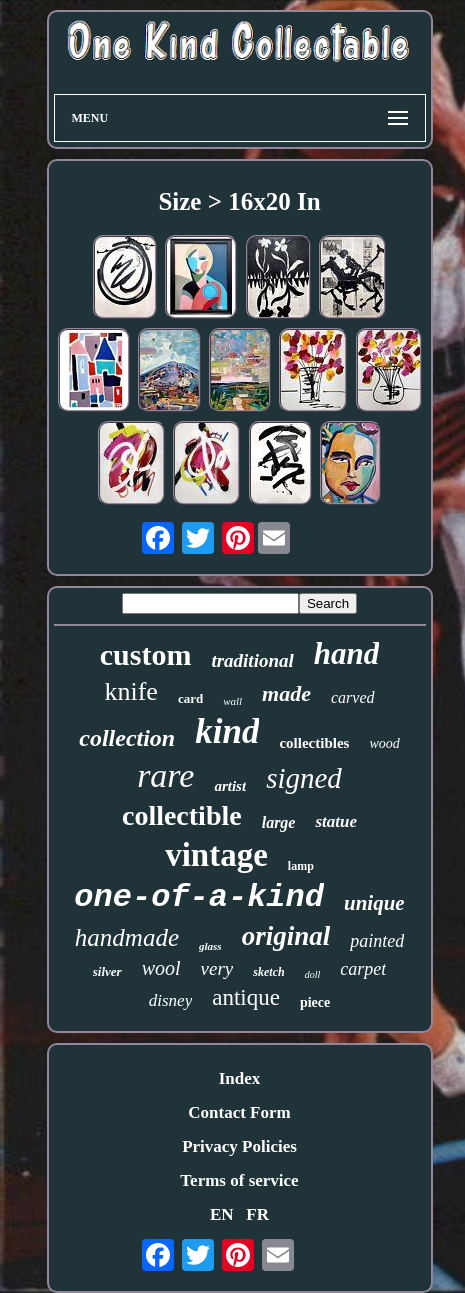 This screenshot has height=1293, width=465. What do you see at coordinates (363, 969) in the screenshot?
I see `carpet` at bounding box center [363, 969].